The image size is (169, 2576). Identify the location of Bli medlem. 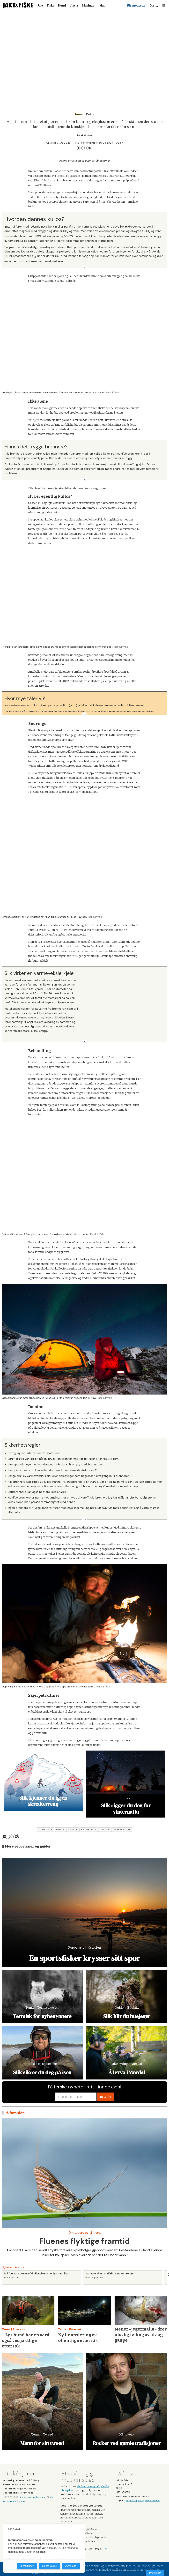
(136, 5).